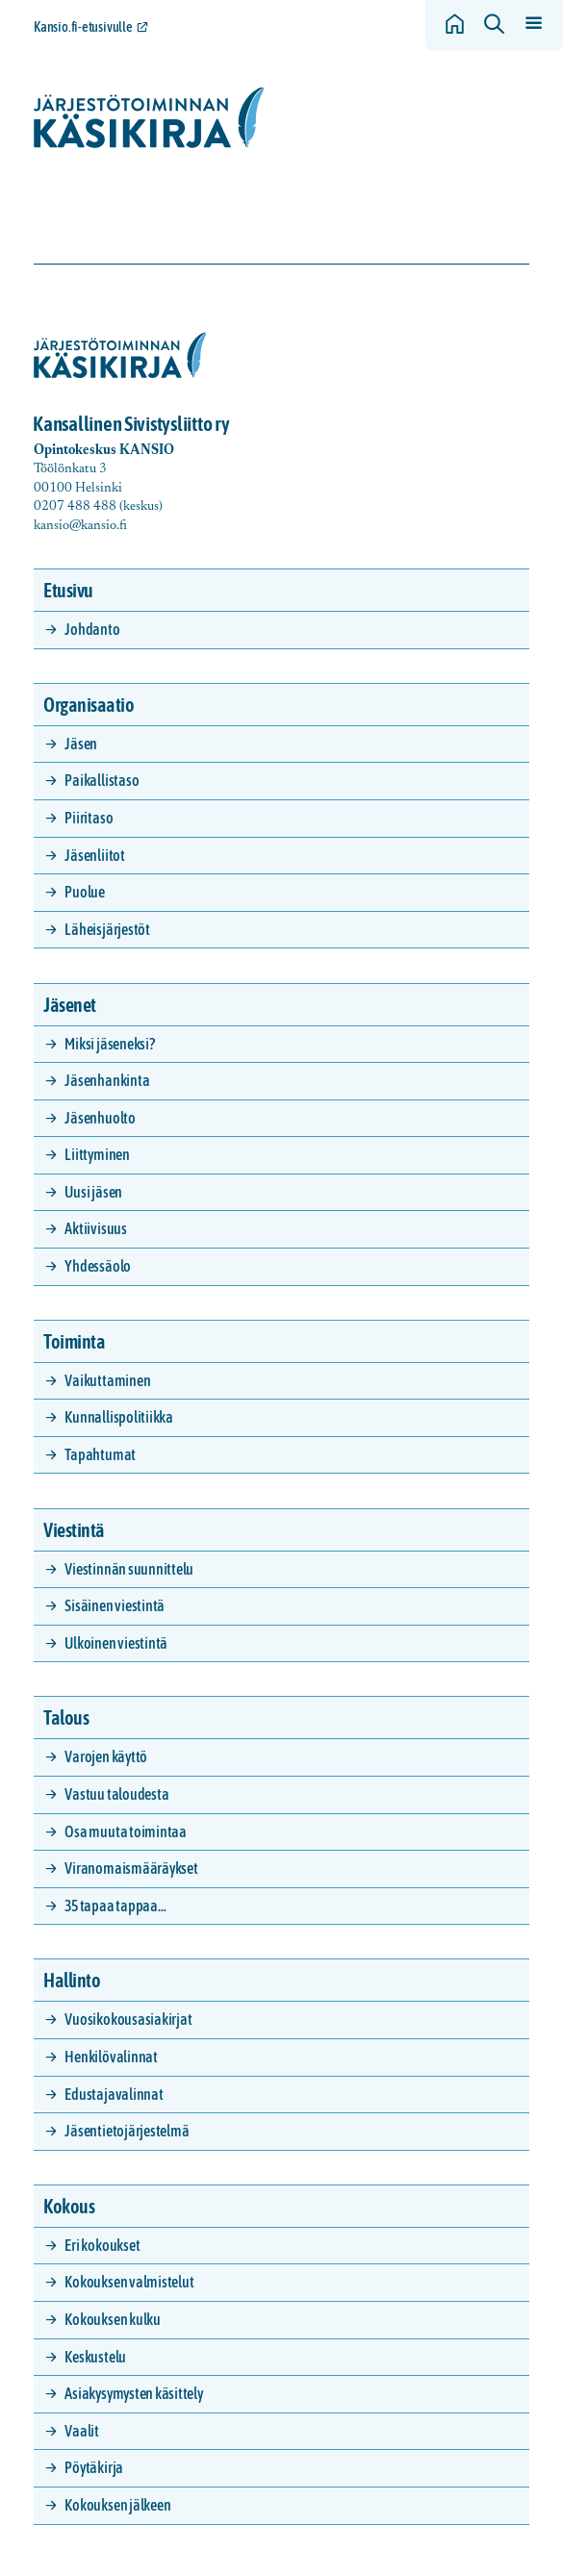 The width and height of the screenshot is (563, 2576). Describe the element at coordinates (128, 2019) in the screenshot. I see `Vuosikokousasiakirjat` at that location.